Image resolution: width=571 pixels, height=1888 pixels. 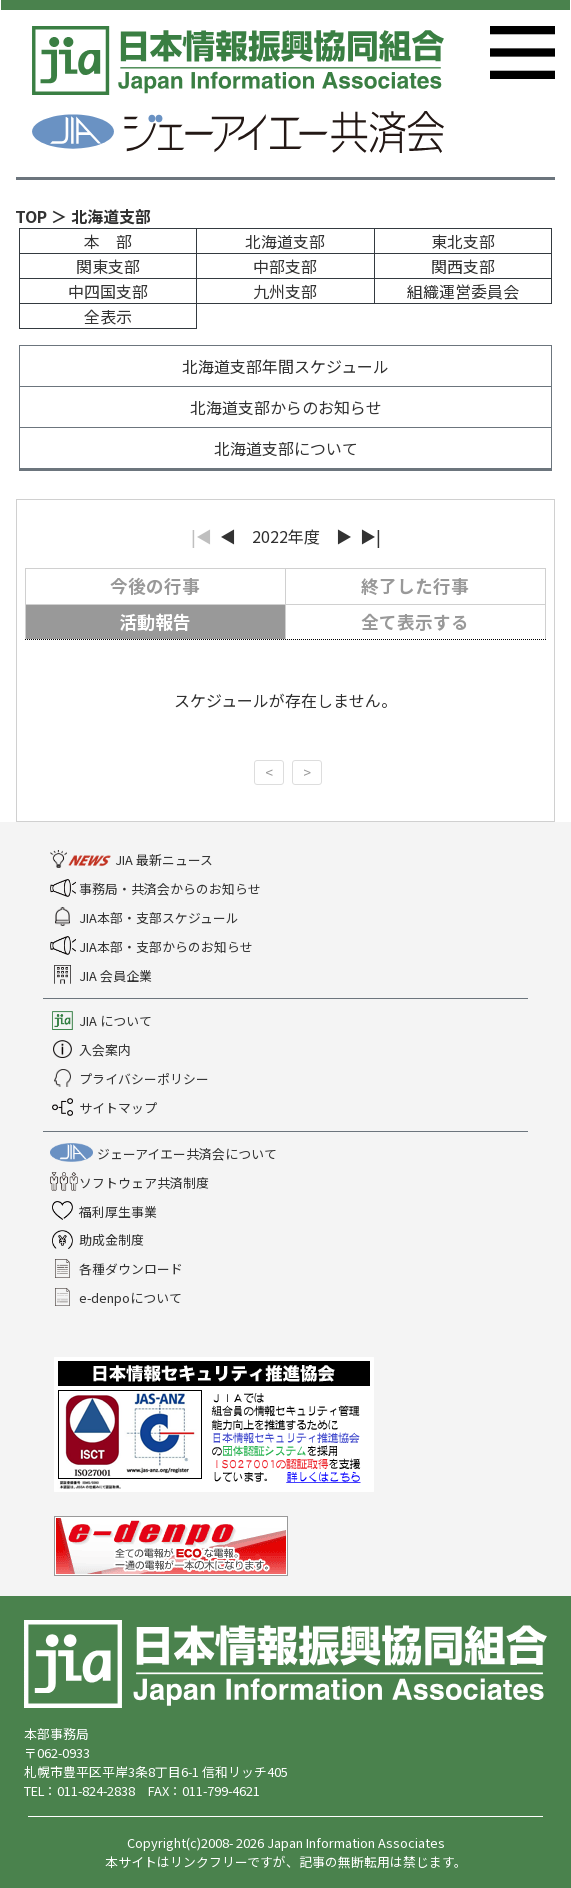 What do you see at coordinates (108, 316) in the screenshot?
I see `全表示` at bounding box center [108, 316].